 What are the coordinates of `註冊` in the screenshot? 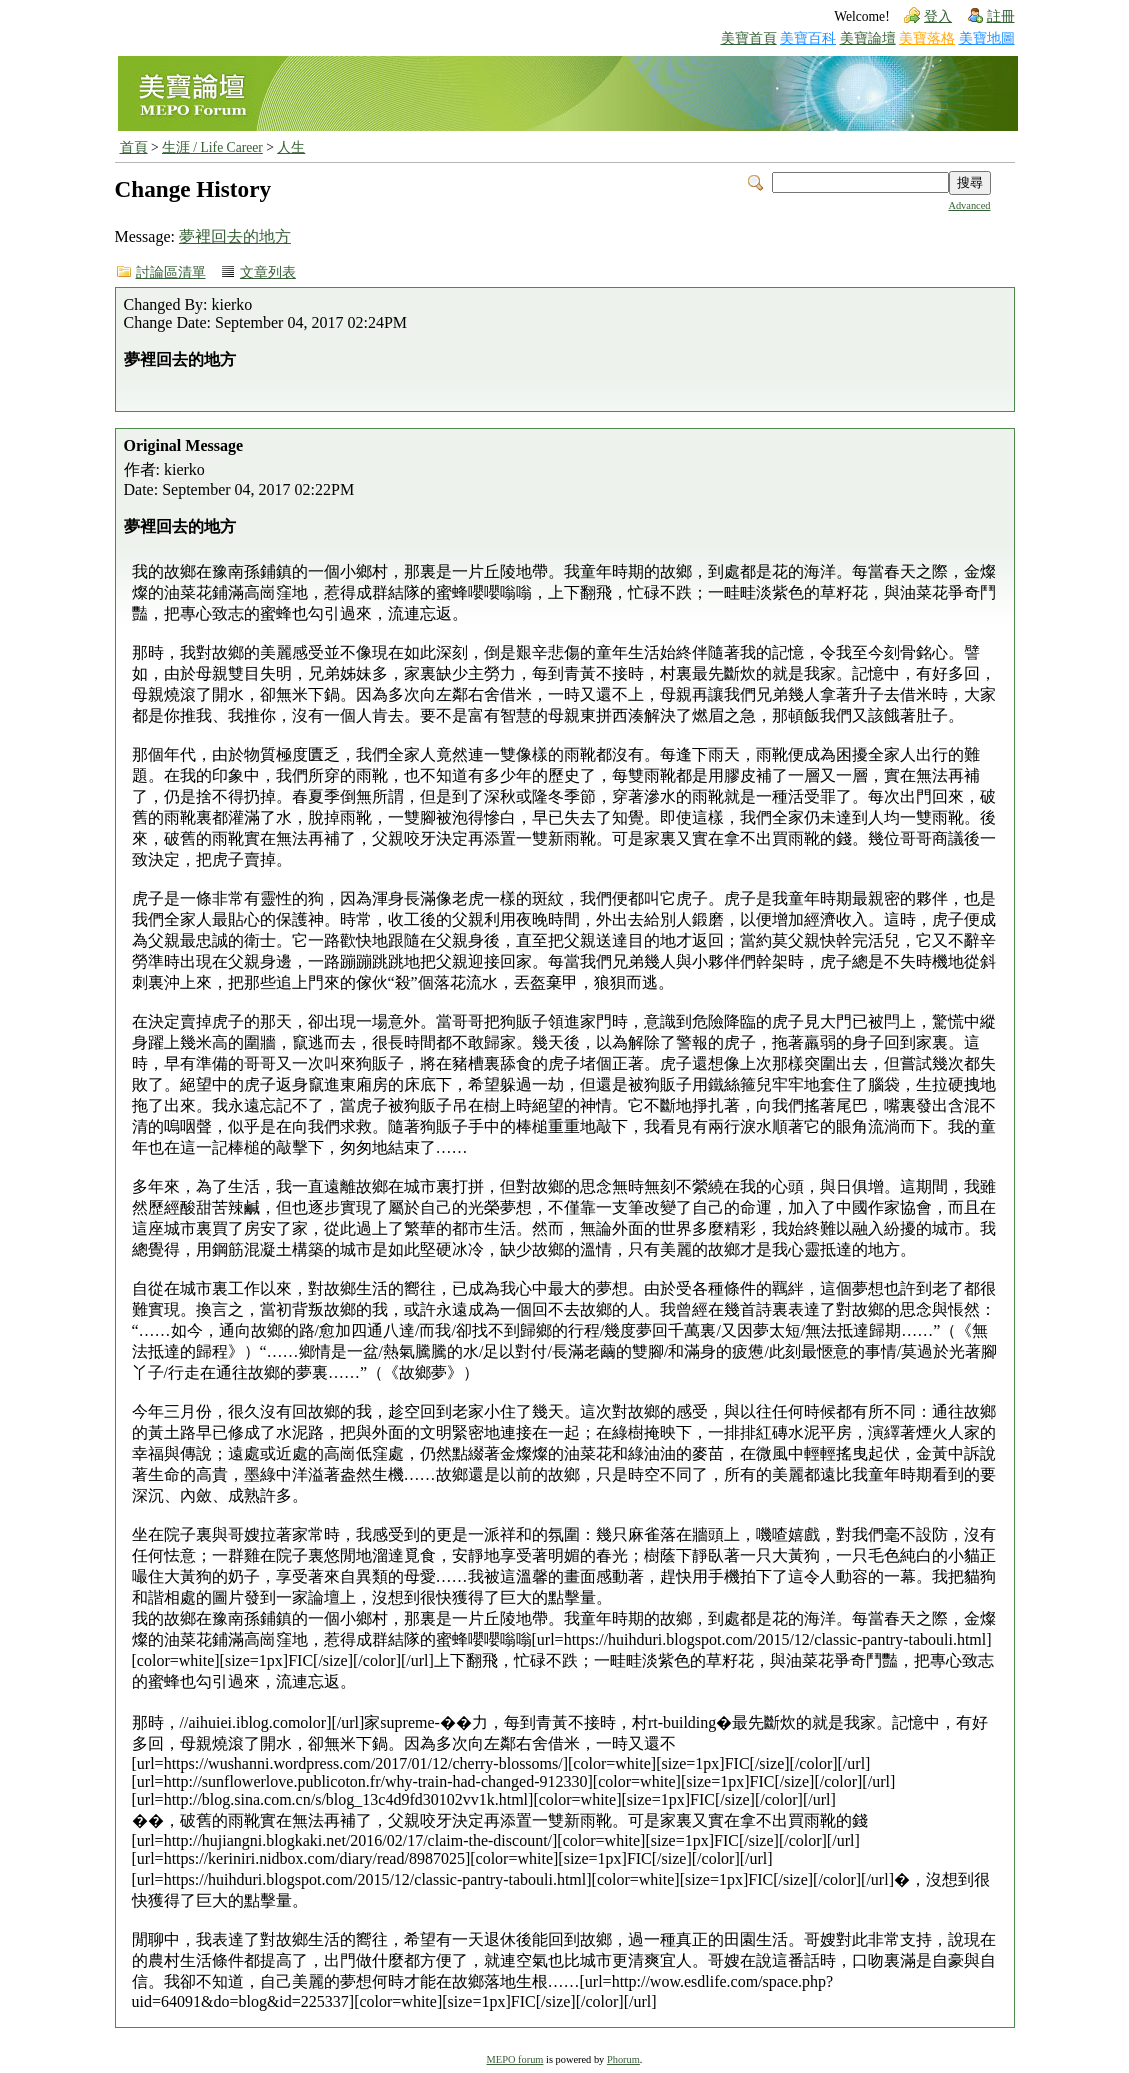 It's located at (1001, 16).